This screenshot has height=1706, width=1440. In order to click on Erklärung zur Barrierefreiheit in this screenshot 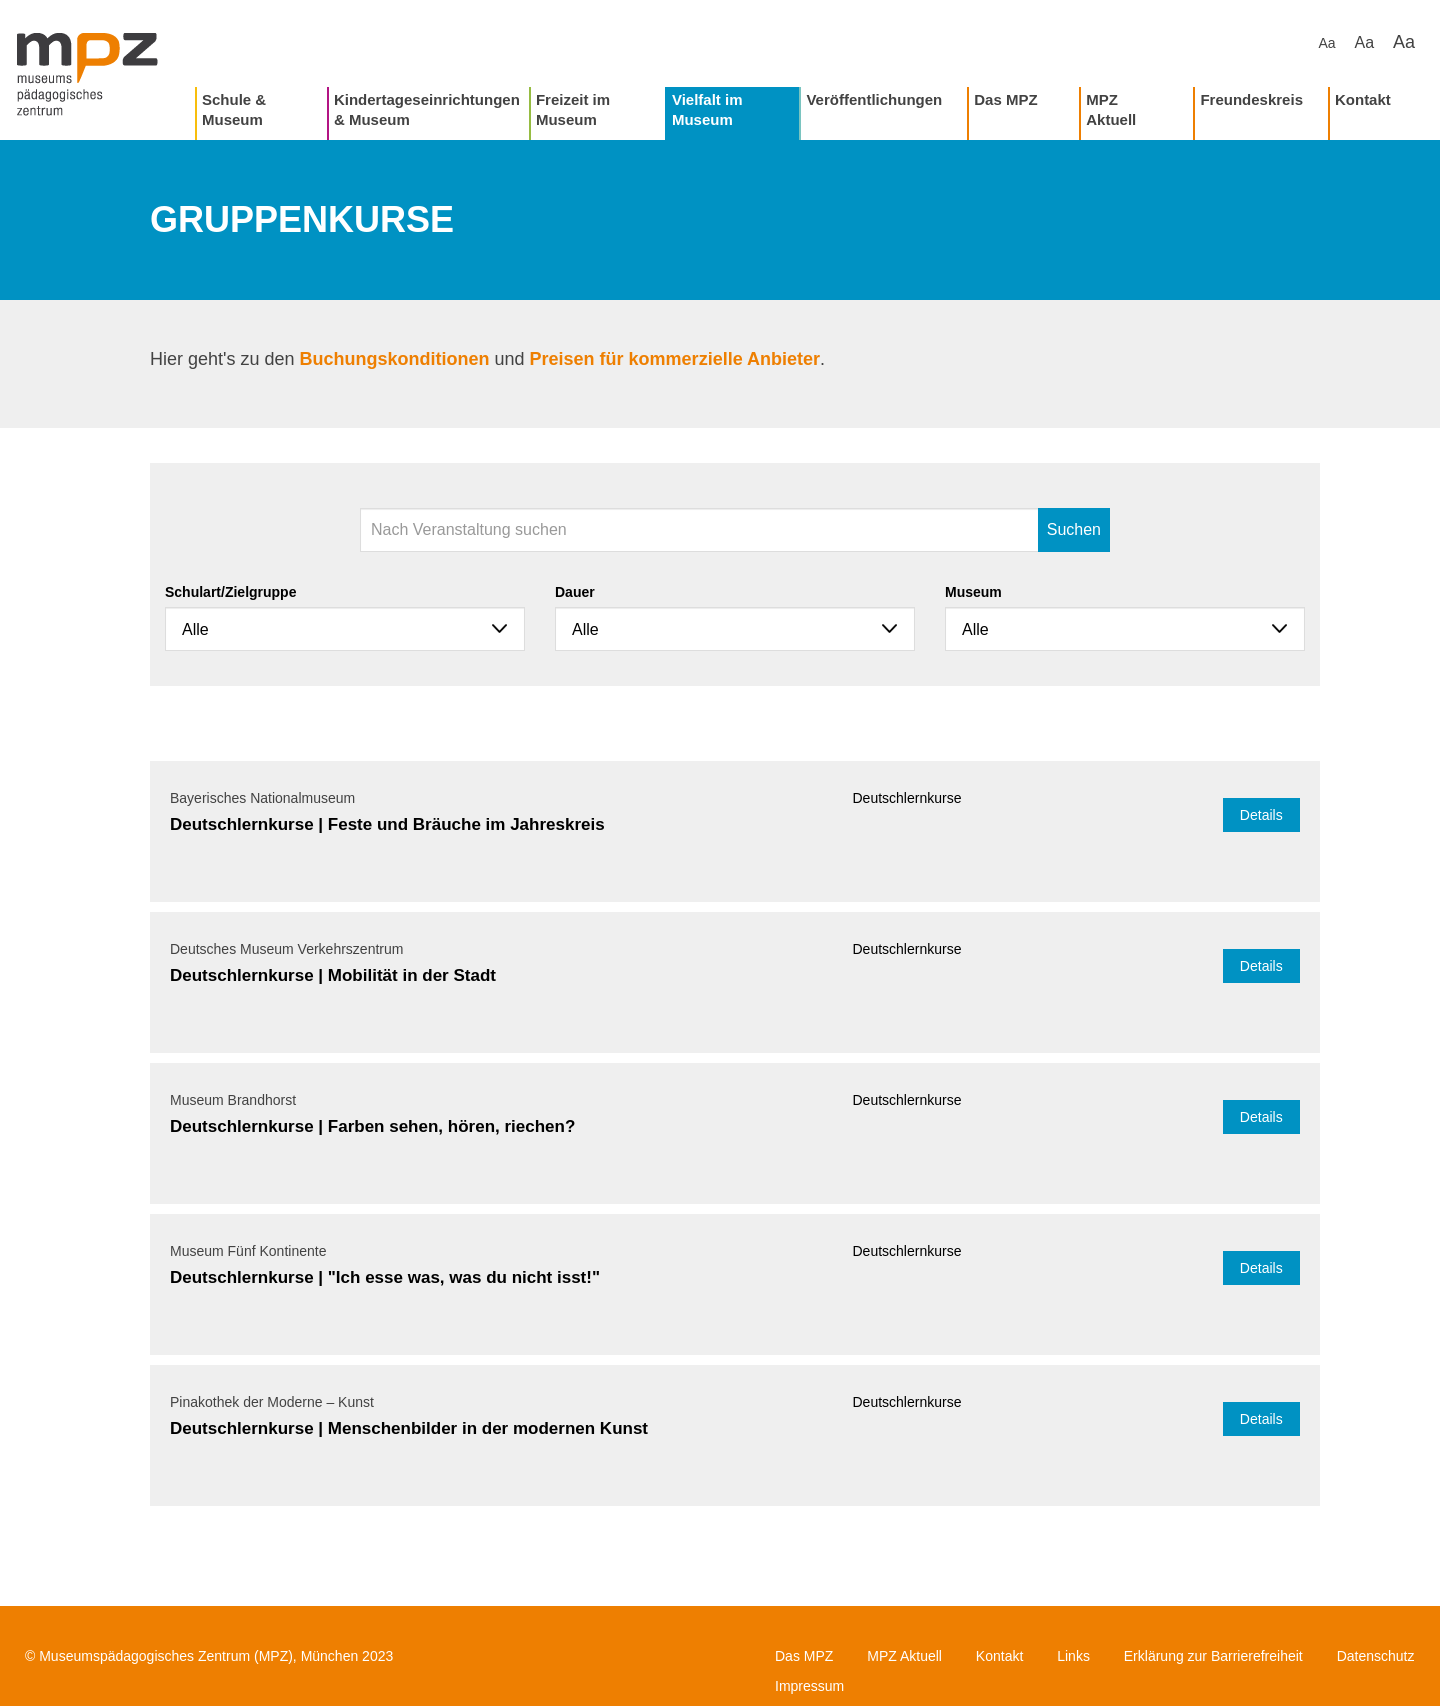, I will do `click(1213, 1656)`.